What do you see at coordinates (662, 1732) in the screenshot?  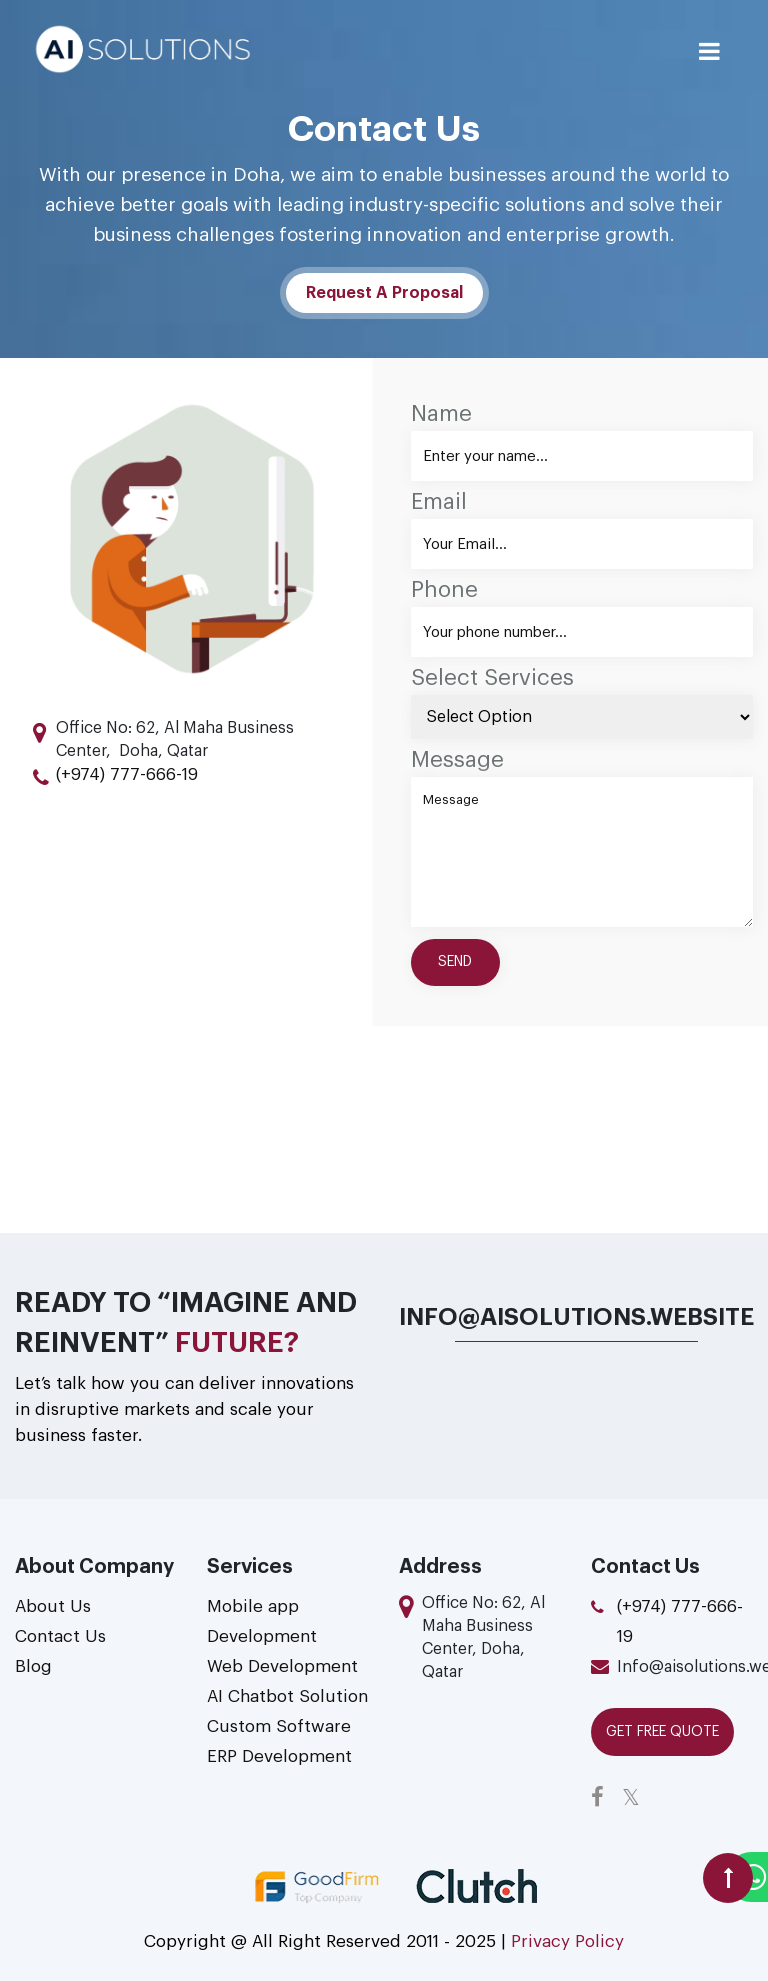 I see `Get Free QUOTE` at bounding box center [662, 1732].